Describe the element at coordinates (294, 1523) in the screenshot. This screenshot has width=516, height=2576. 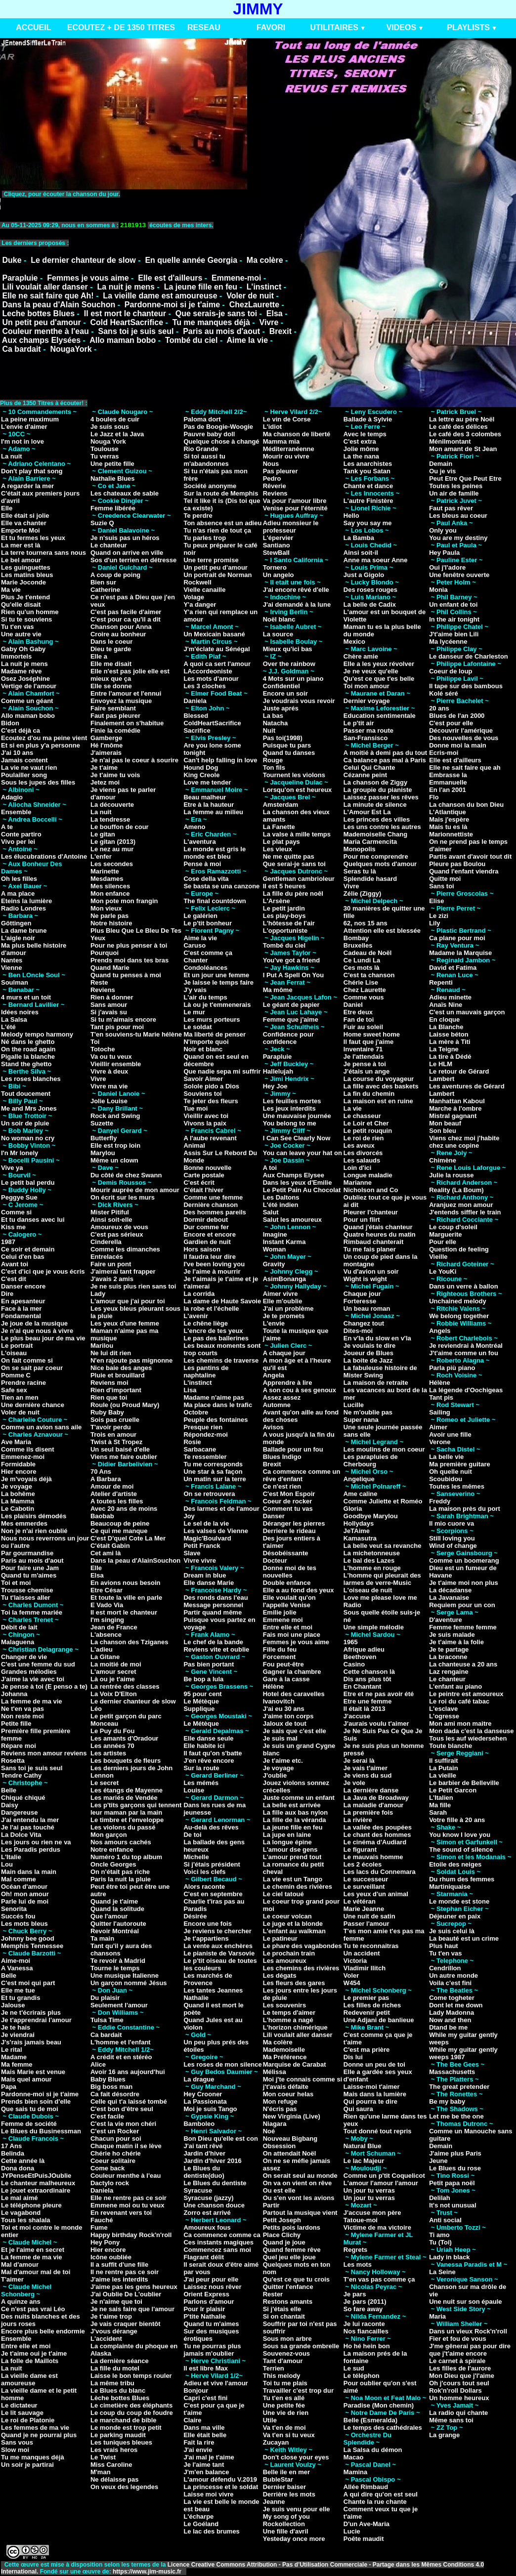
I see `Déranger les pierres` at that location.